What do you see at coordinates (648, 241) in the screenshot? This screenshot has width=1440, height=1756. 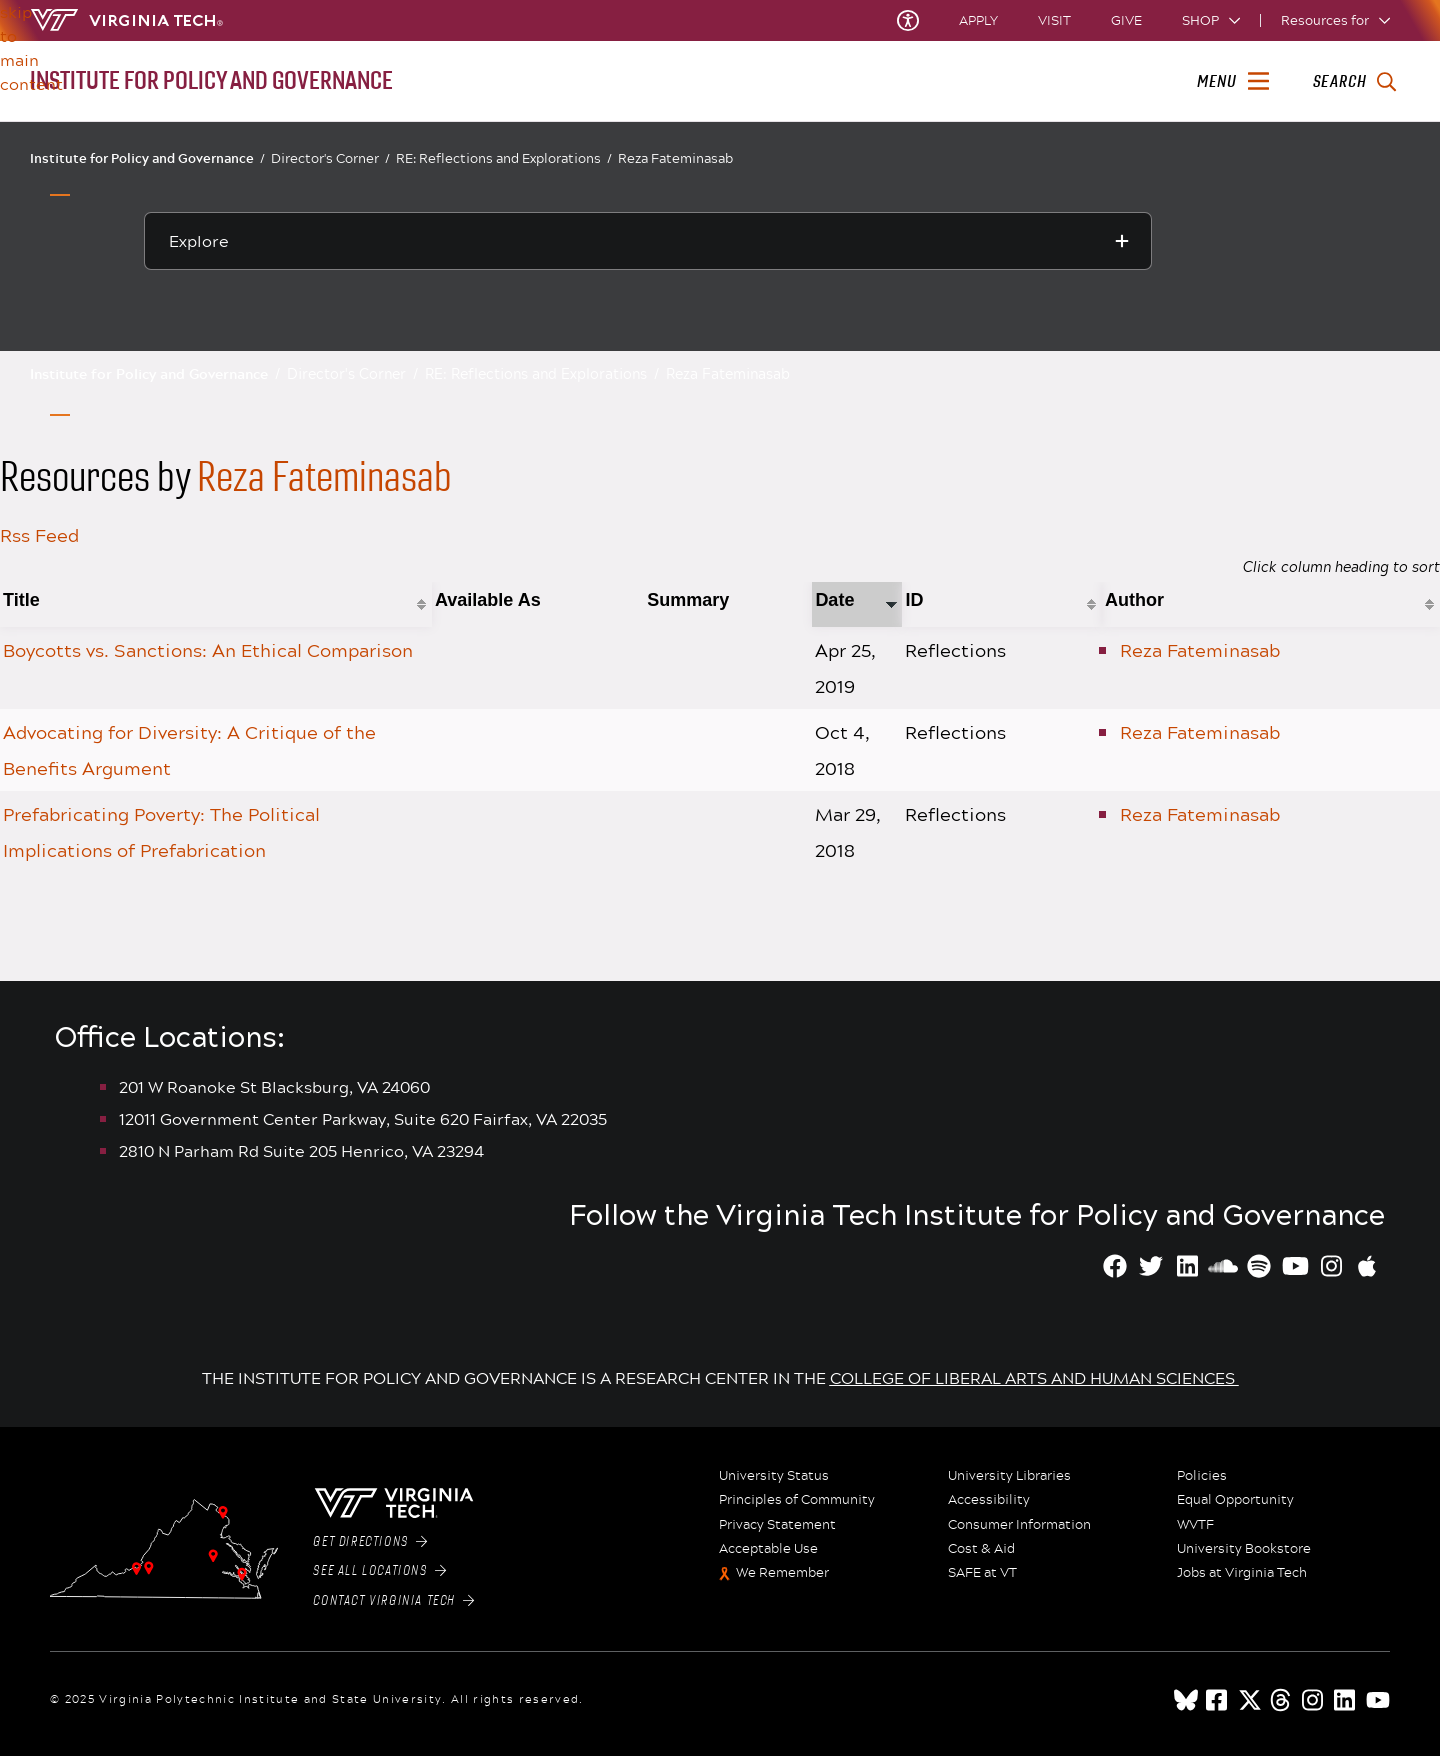 I see `[Explore this section]` at bounding box center [648, 241].